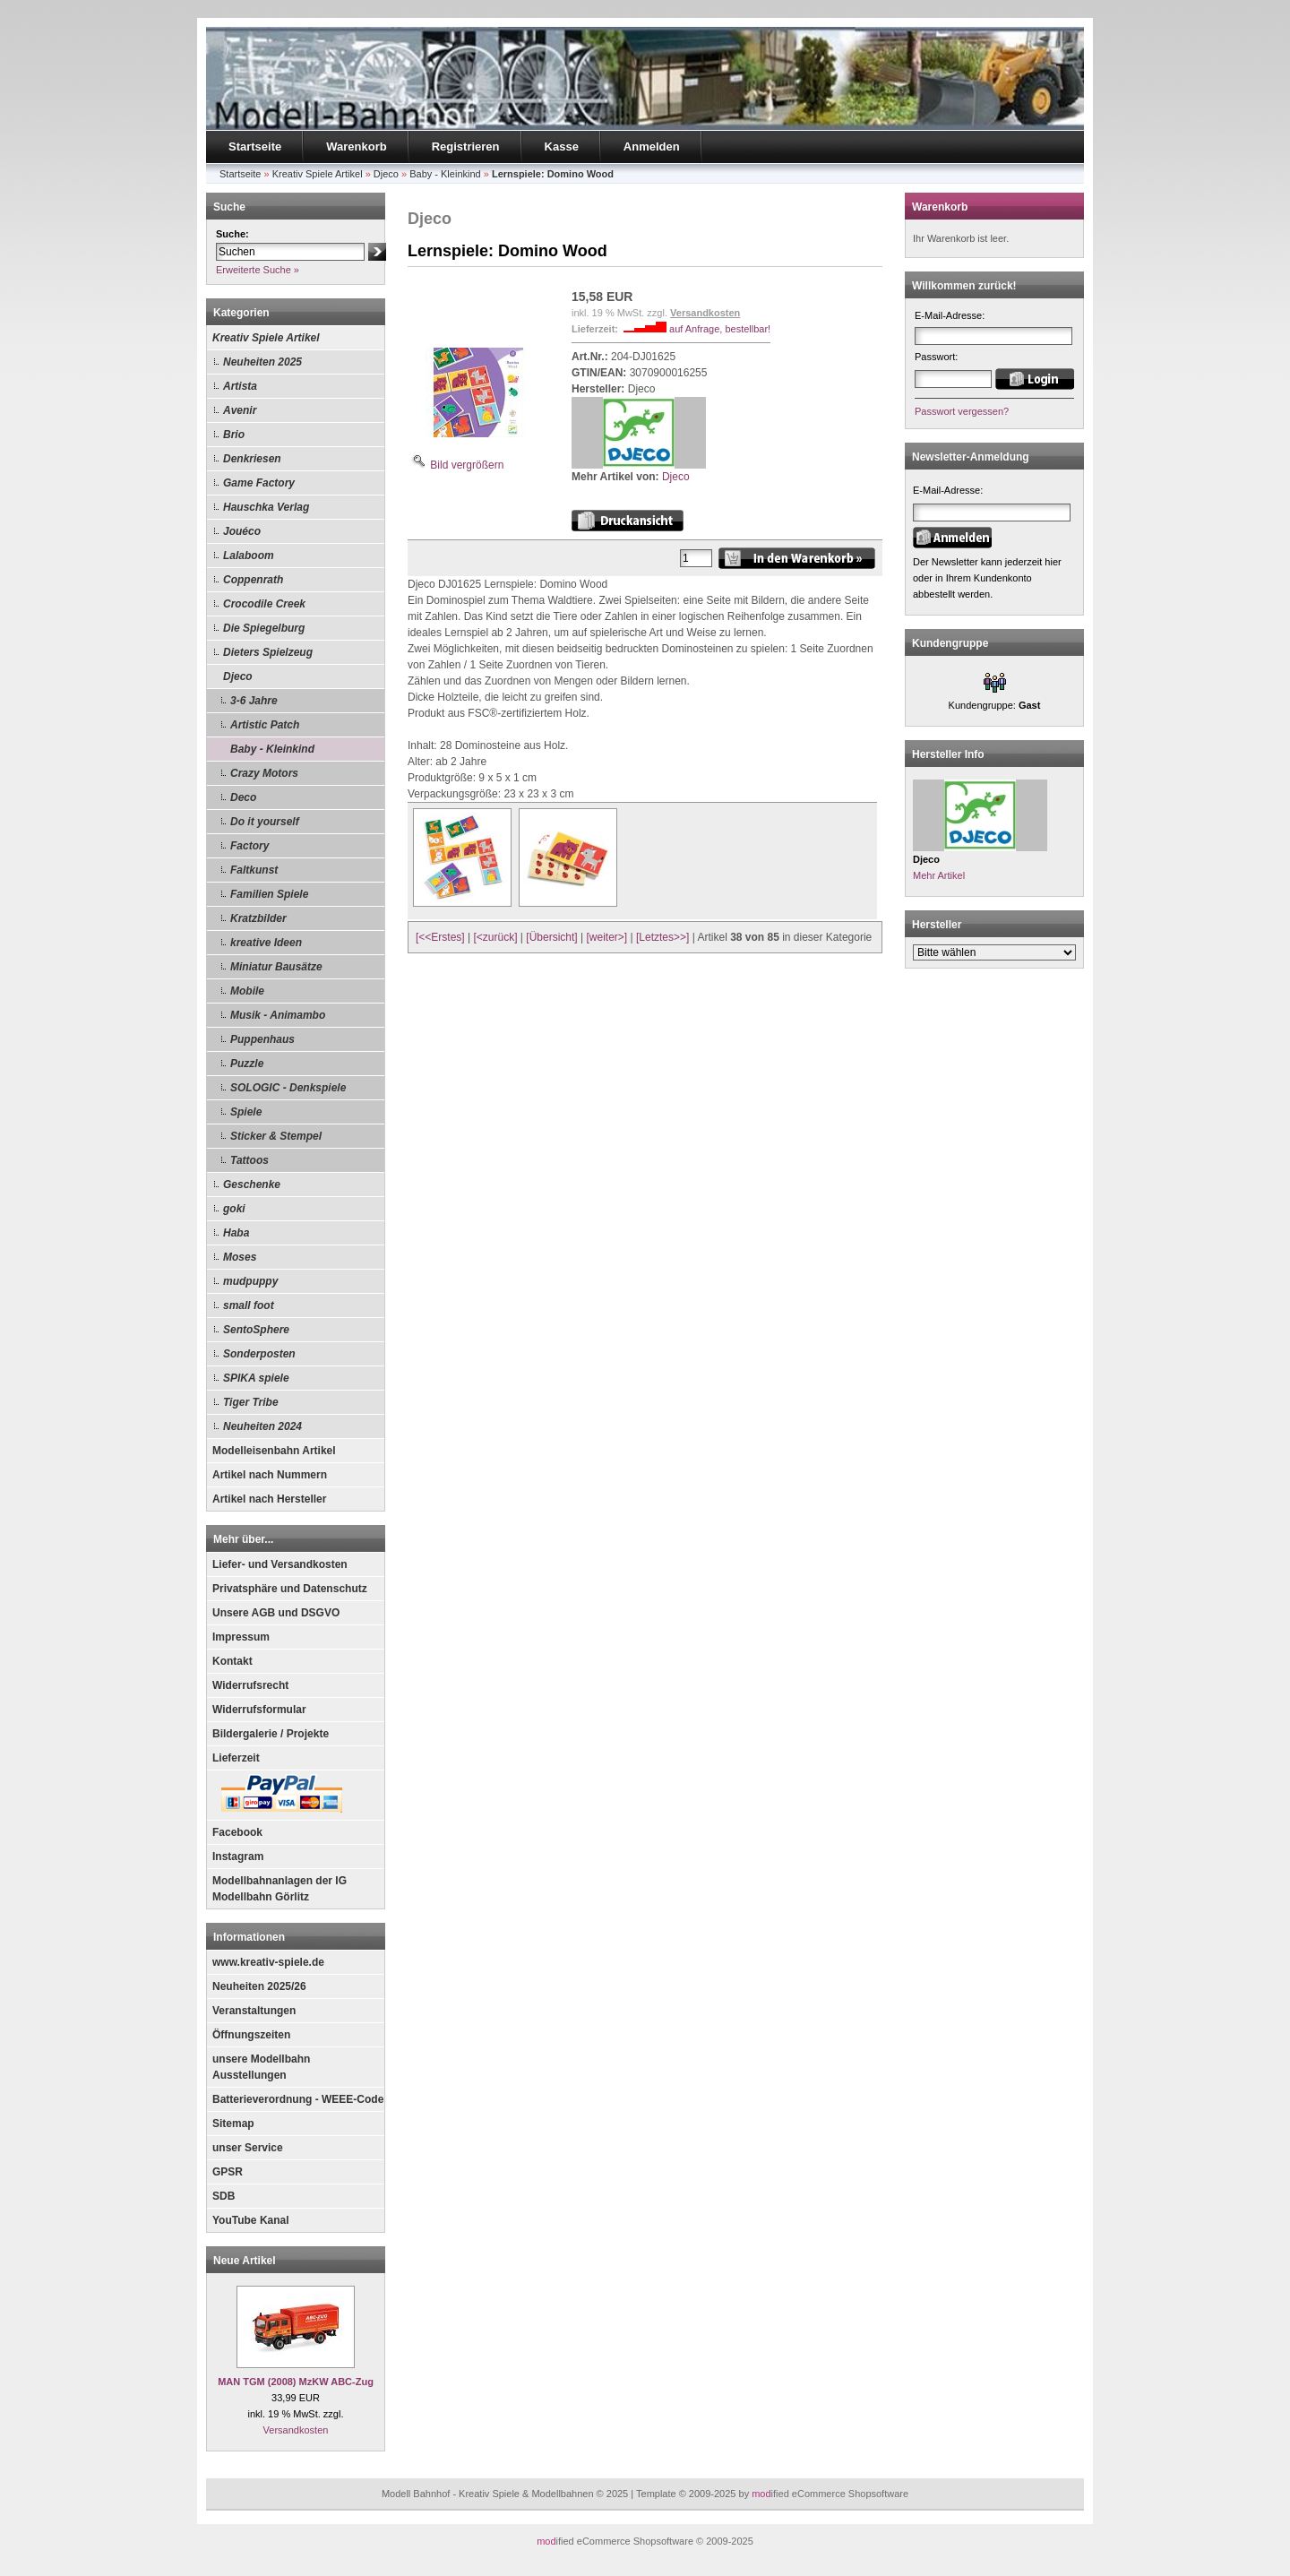 Image resolution: width=1290 pixels, height=2576 pixels. Describe the element at coordinates (232, 1661) in the screenshot. I see `Kontakt` at that location.